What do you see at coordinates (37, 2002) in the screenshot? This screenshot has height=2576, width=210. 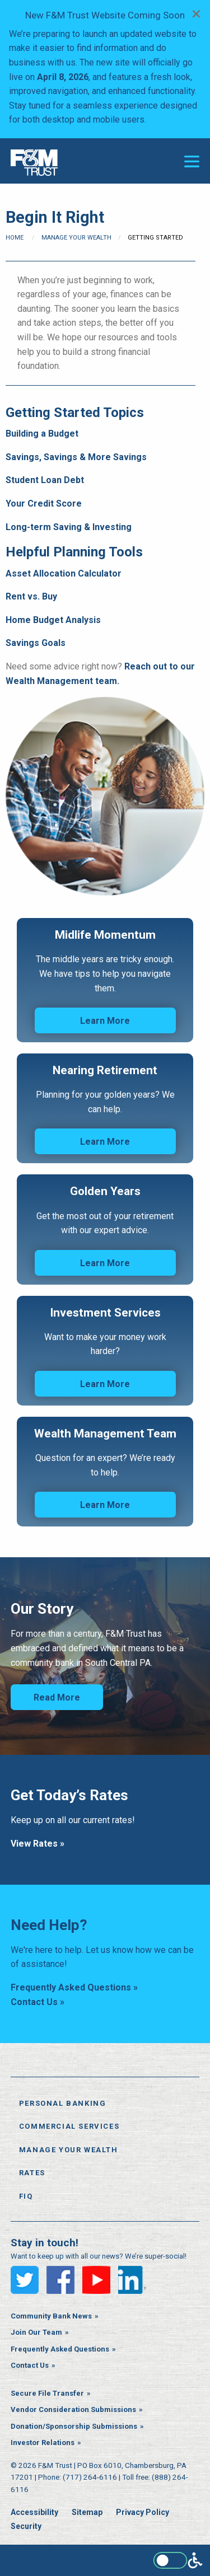 I see `Contact Us »` at bounding box center [37, 2002].